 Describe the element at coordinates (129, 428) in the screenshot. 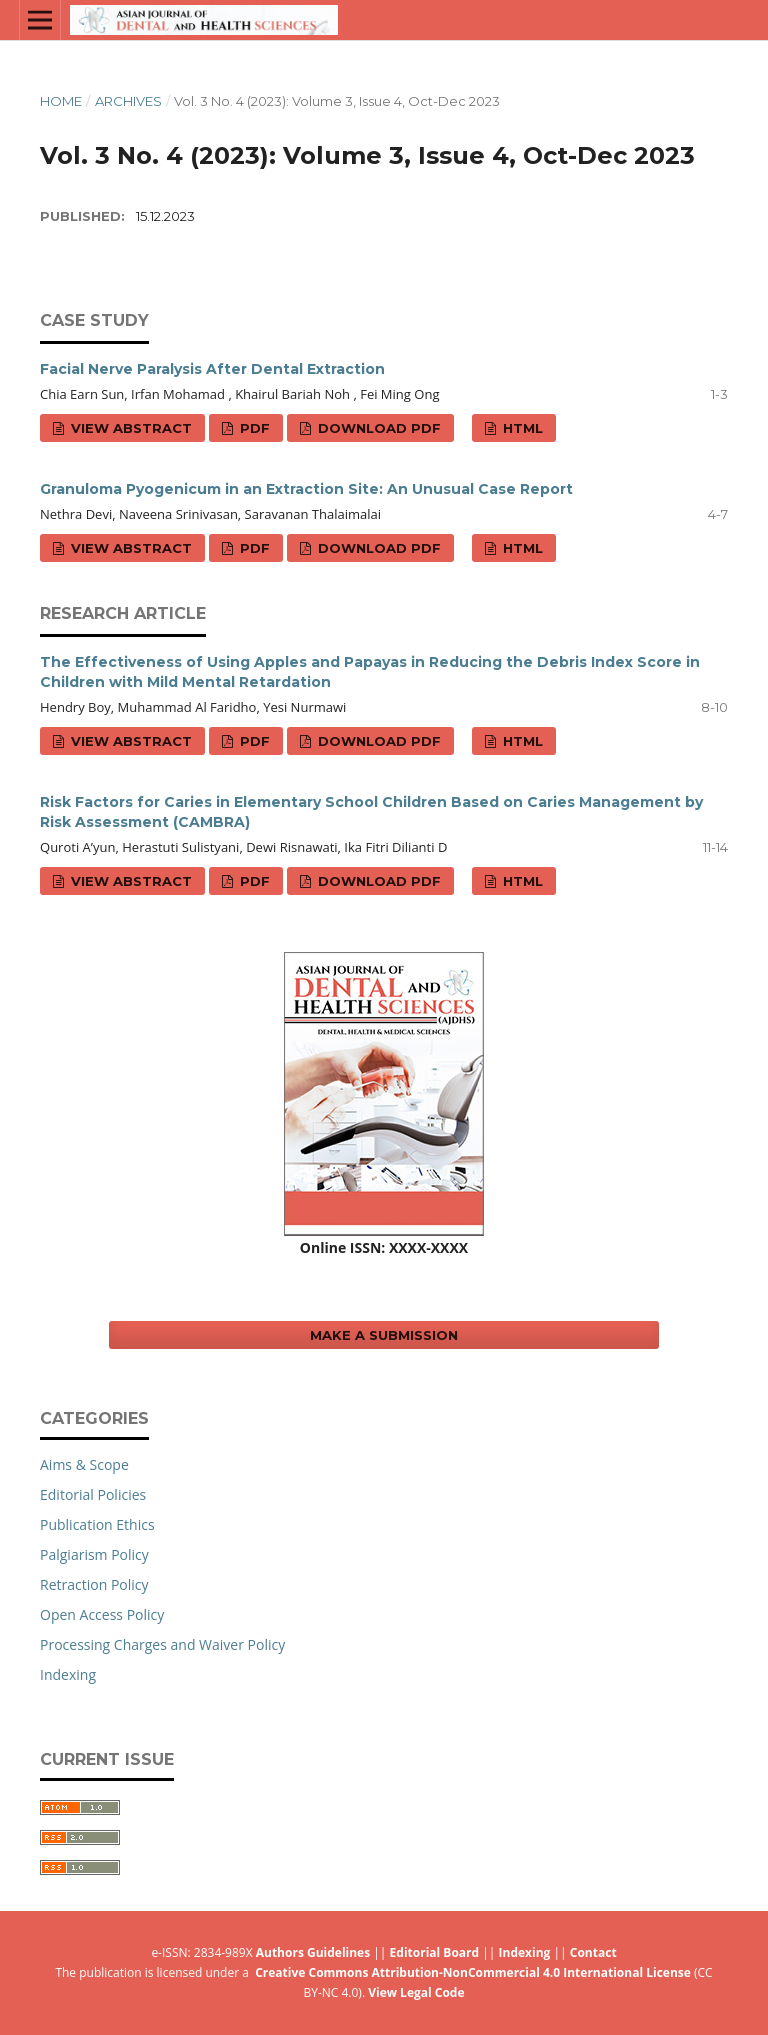

I see `View Abstract` at that location.